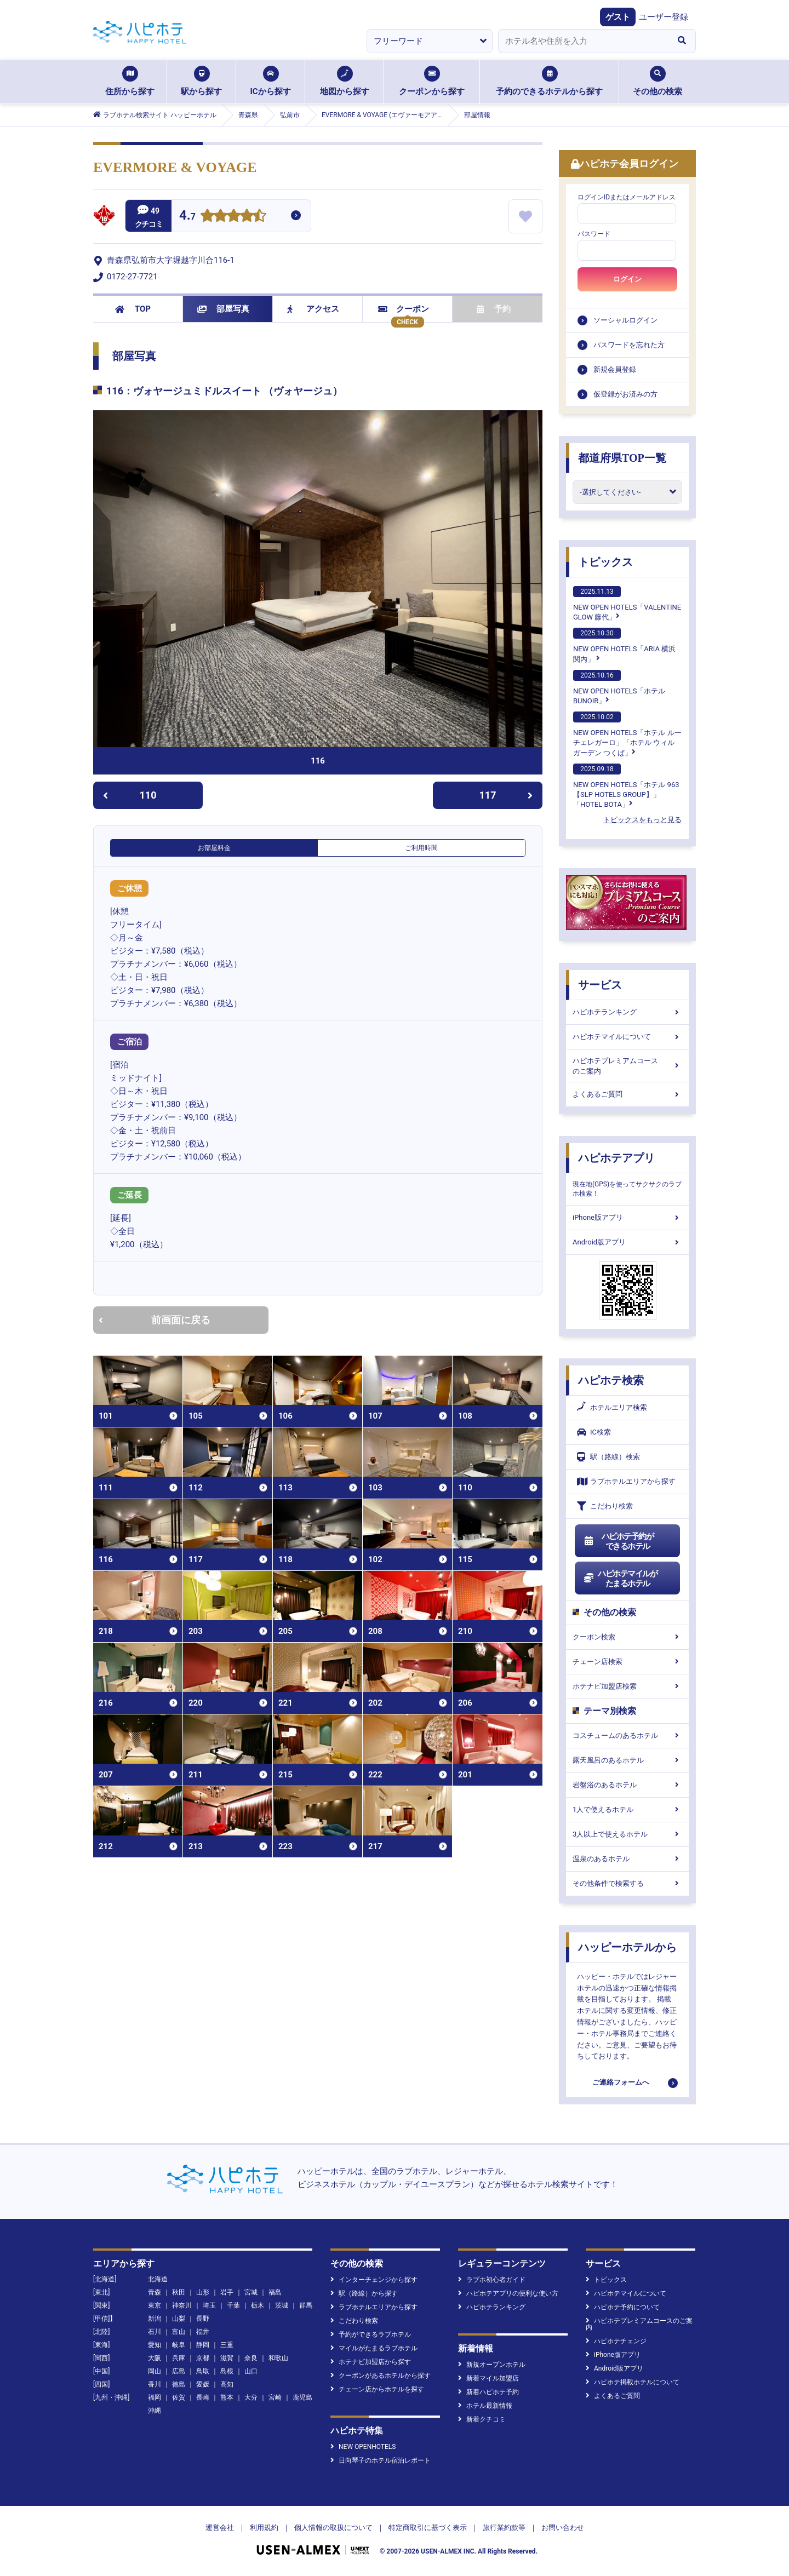  What do you see at coordinates (178, 2292) in the screenshot?
I see `秋田` at bounding box center [178, 2292].